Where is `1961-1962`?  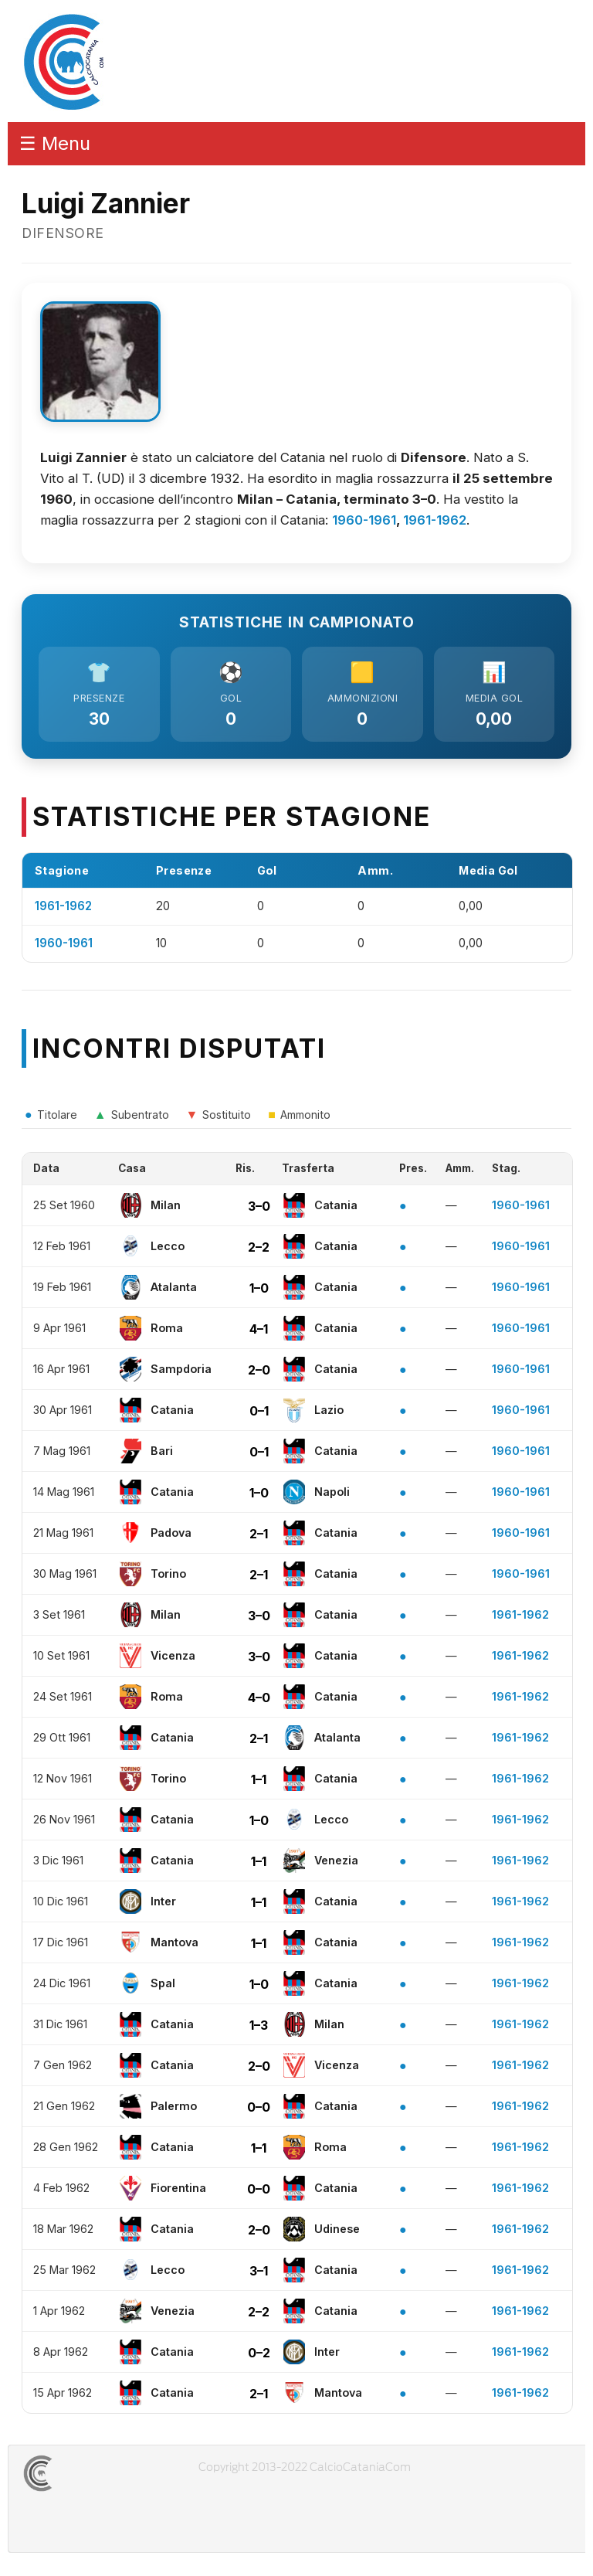 1961-1962 is located at coordinates (434, 520).